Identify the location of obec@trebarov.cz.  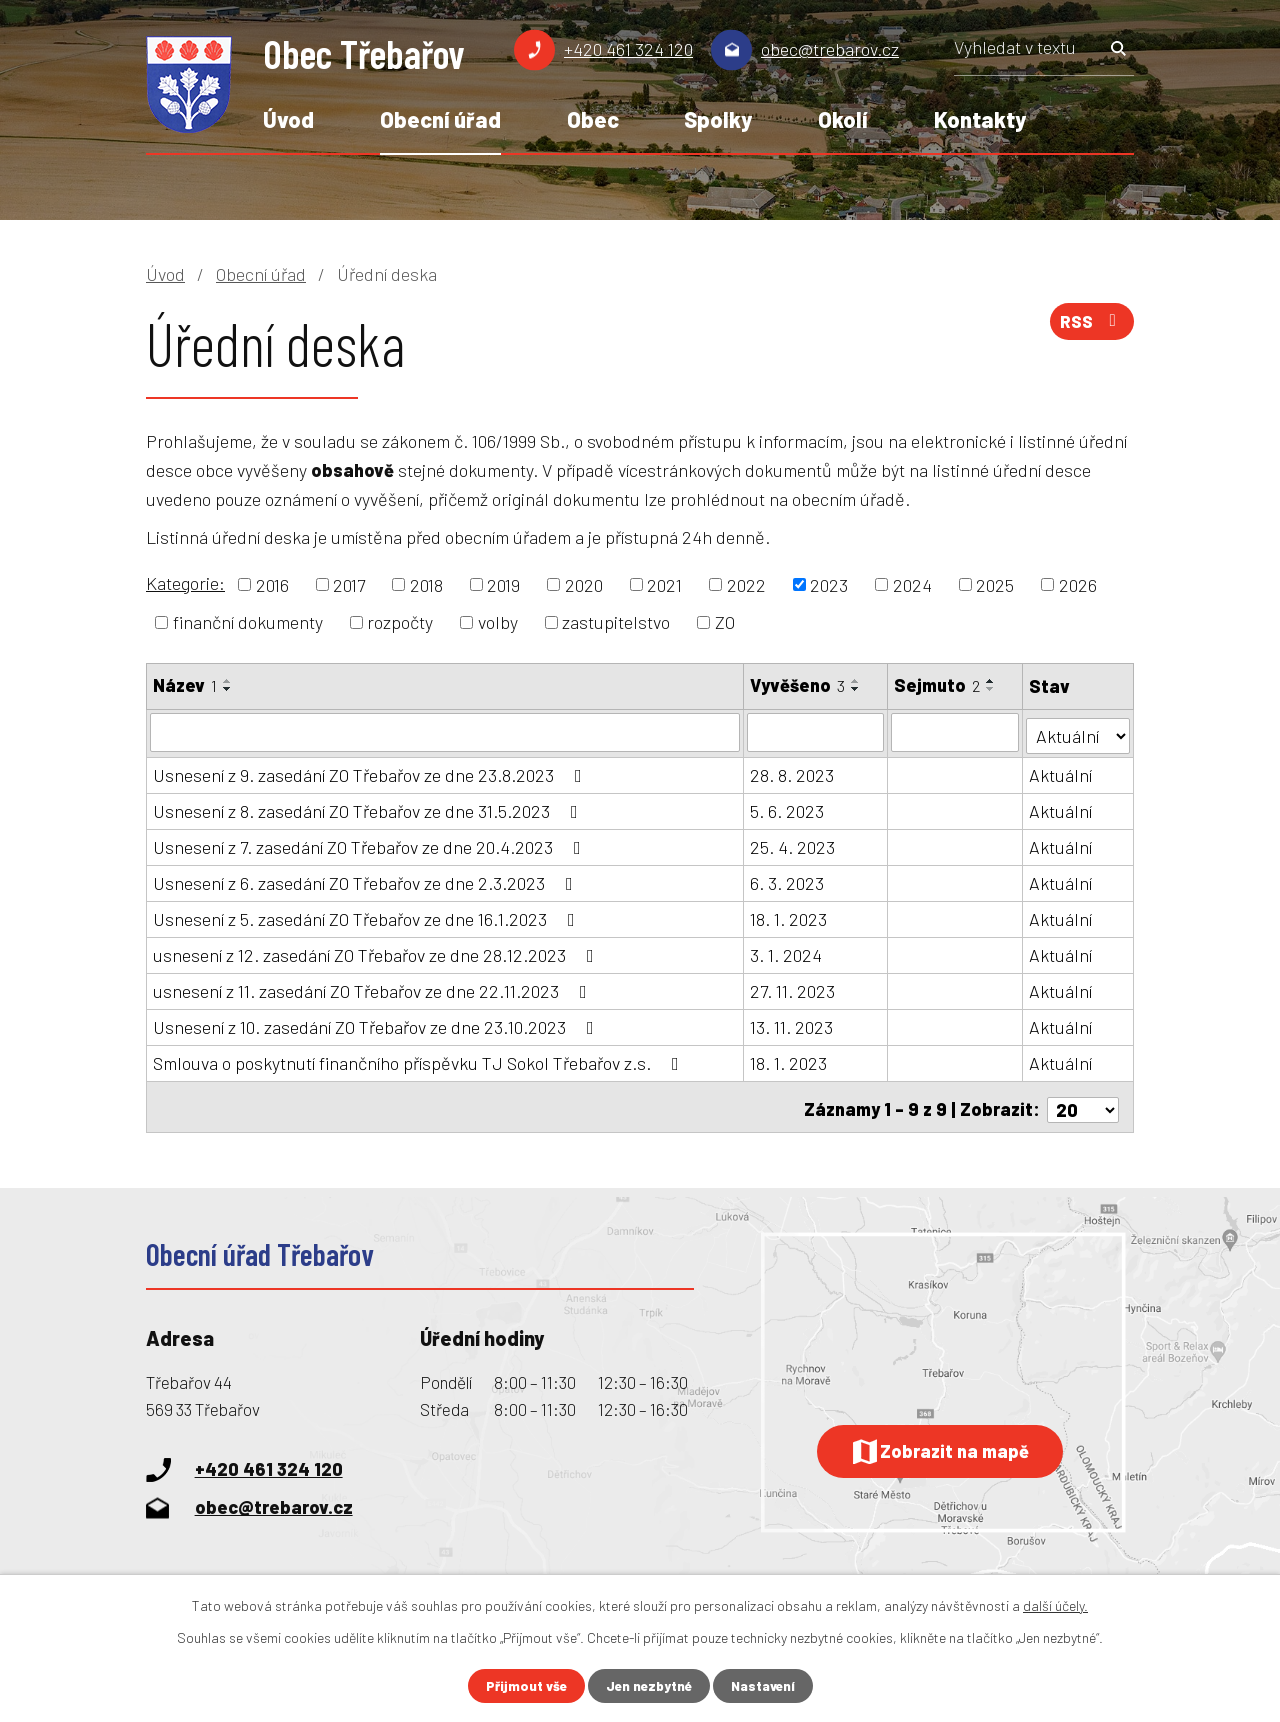
(830, 49).